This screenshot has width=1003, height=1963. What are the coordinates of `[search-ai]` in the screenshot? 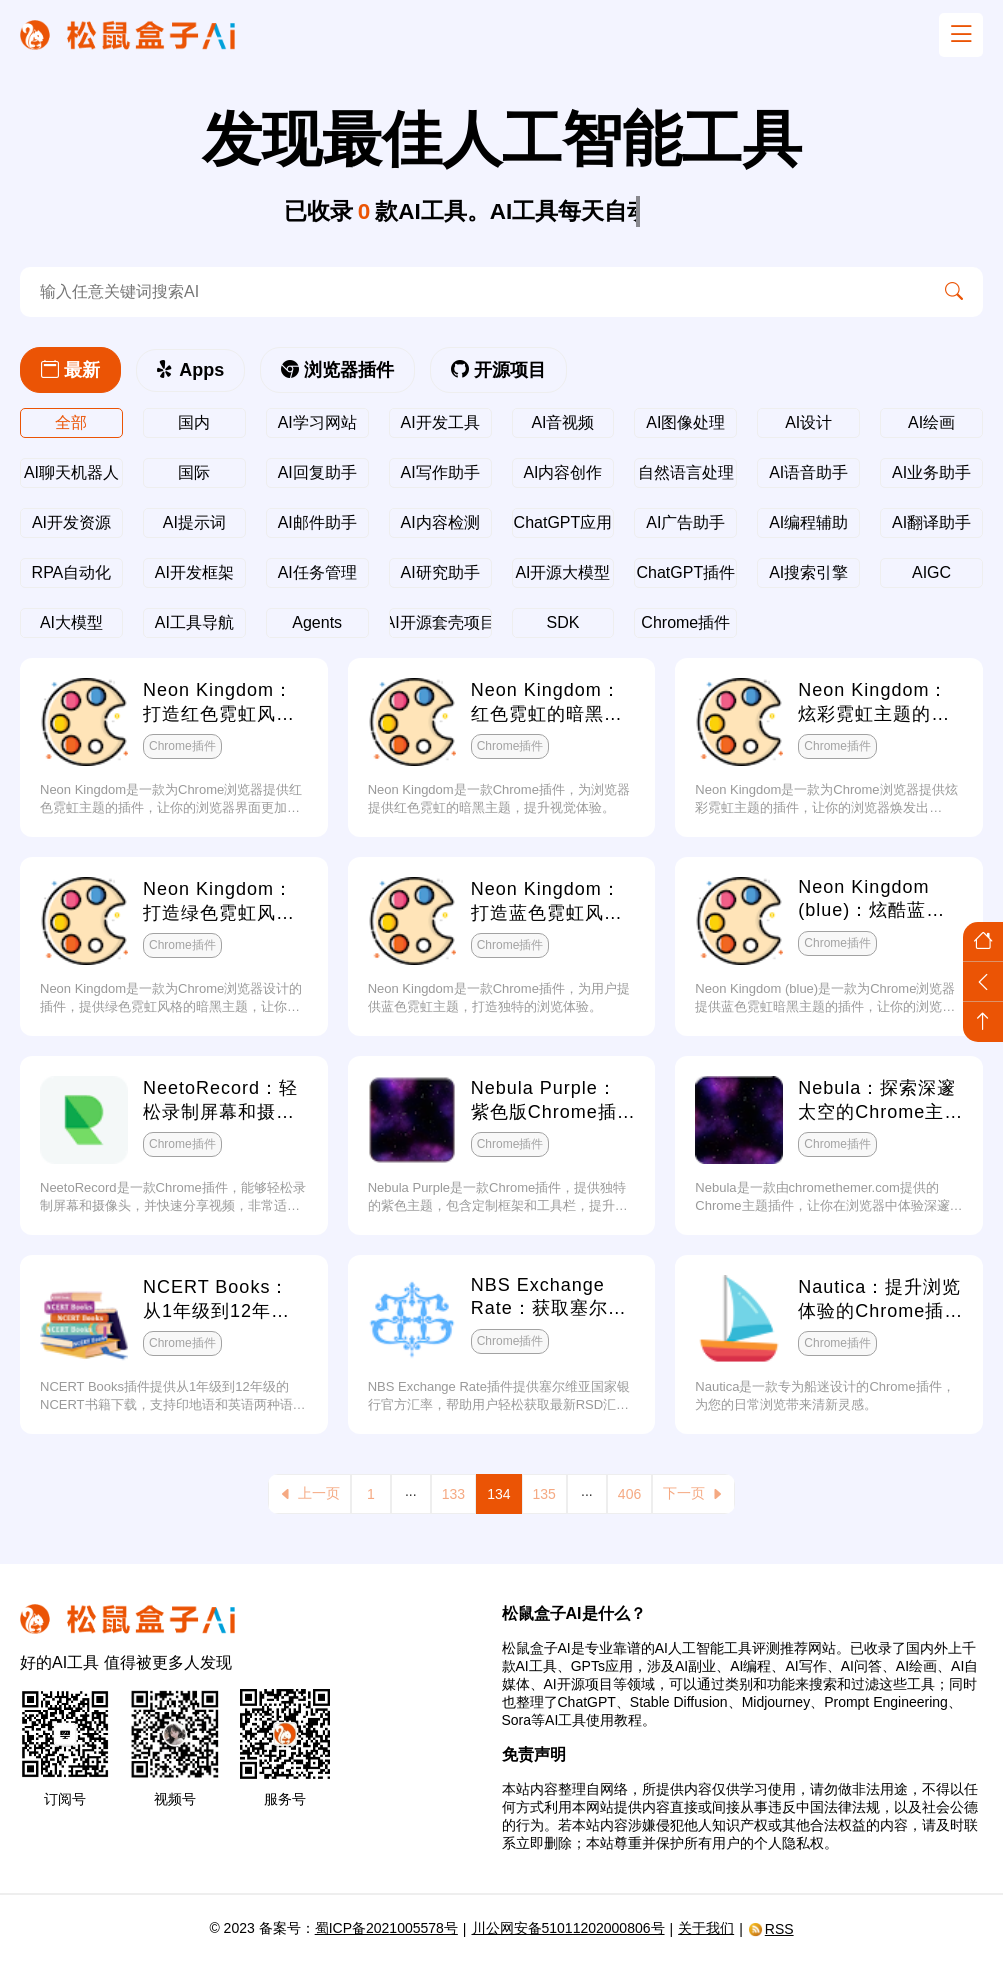 It's located at (472, 292).